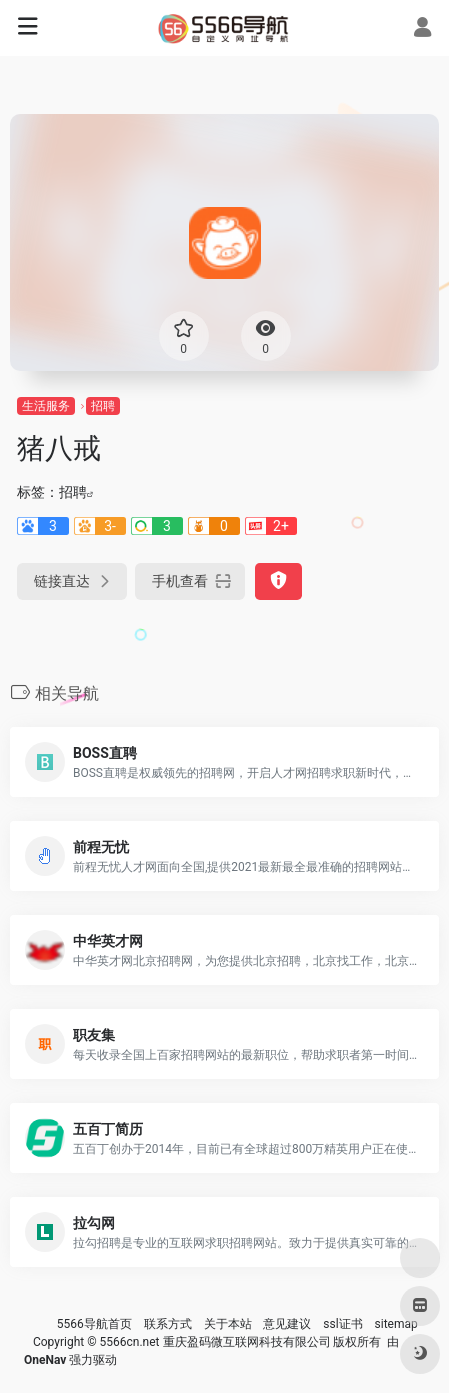 The image size is (449, 1393). I want to click on 联系方式, so click(168, 1324).